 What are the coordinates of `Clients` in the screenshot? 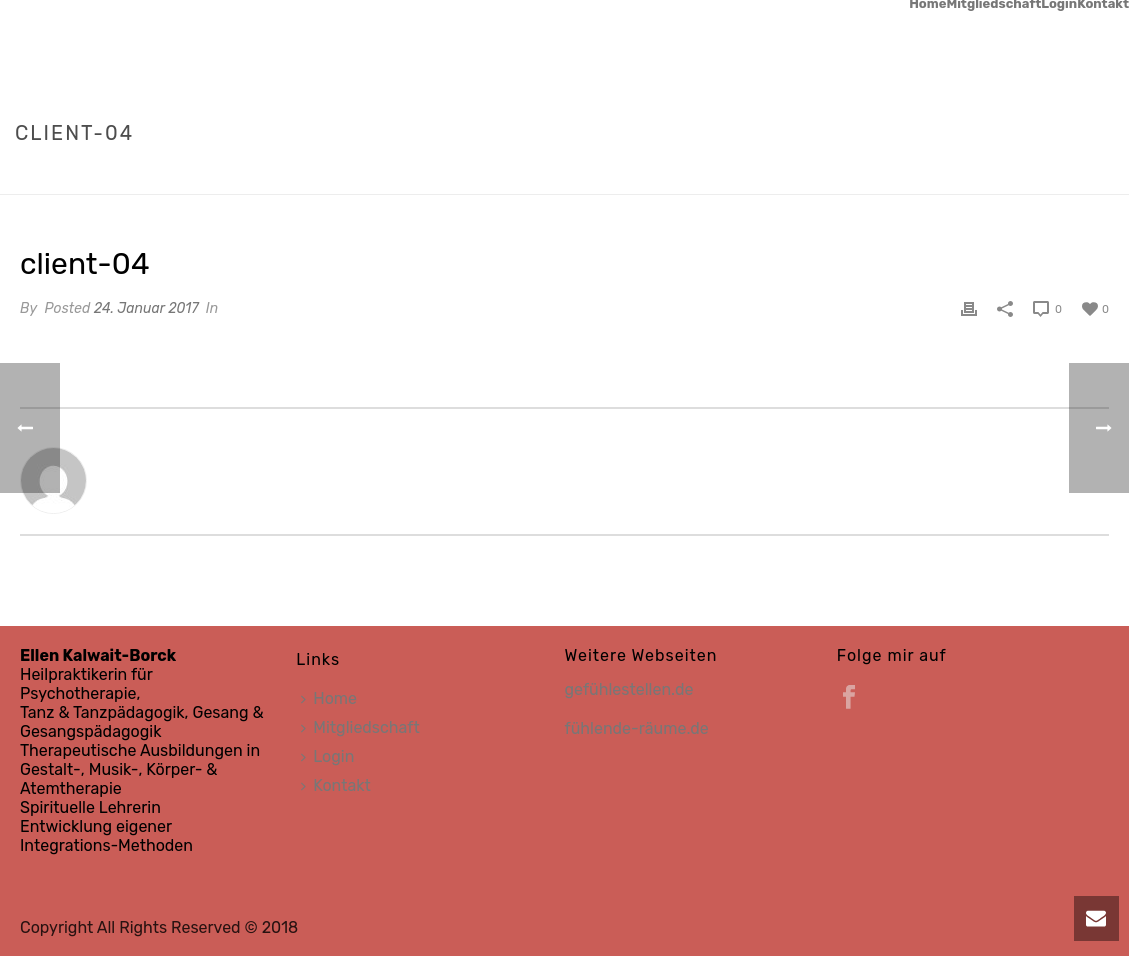 It's located at (997, 175).